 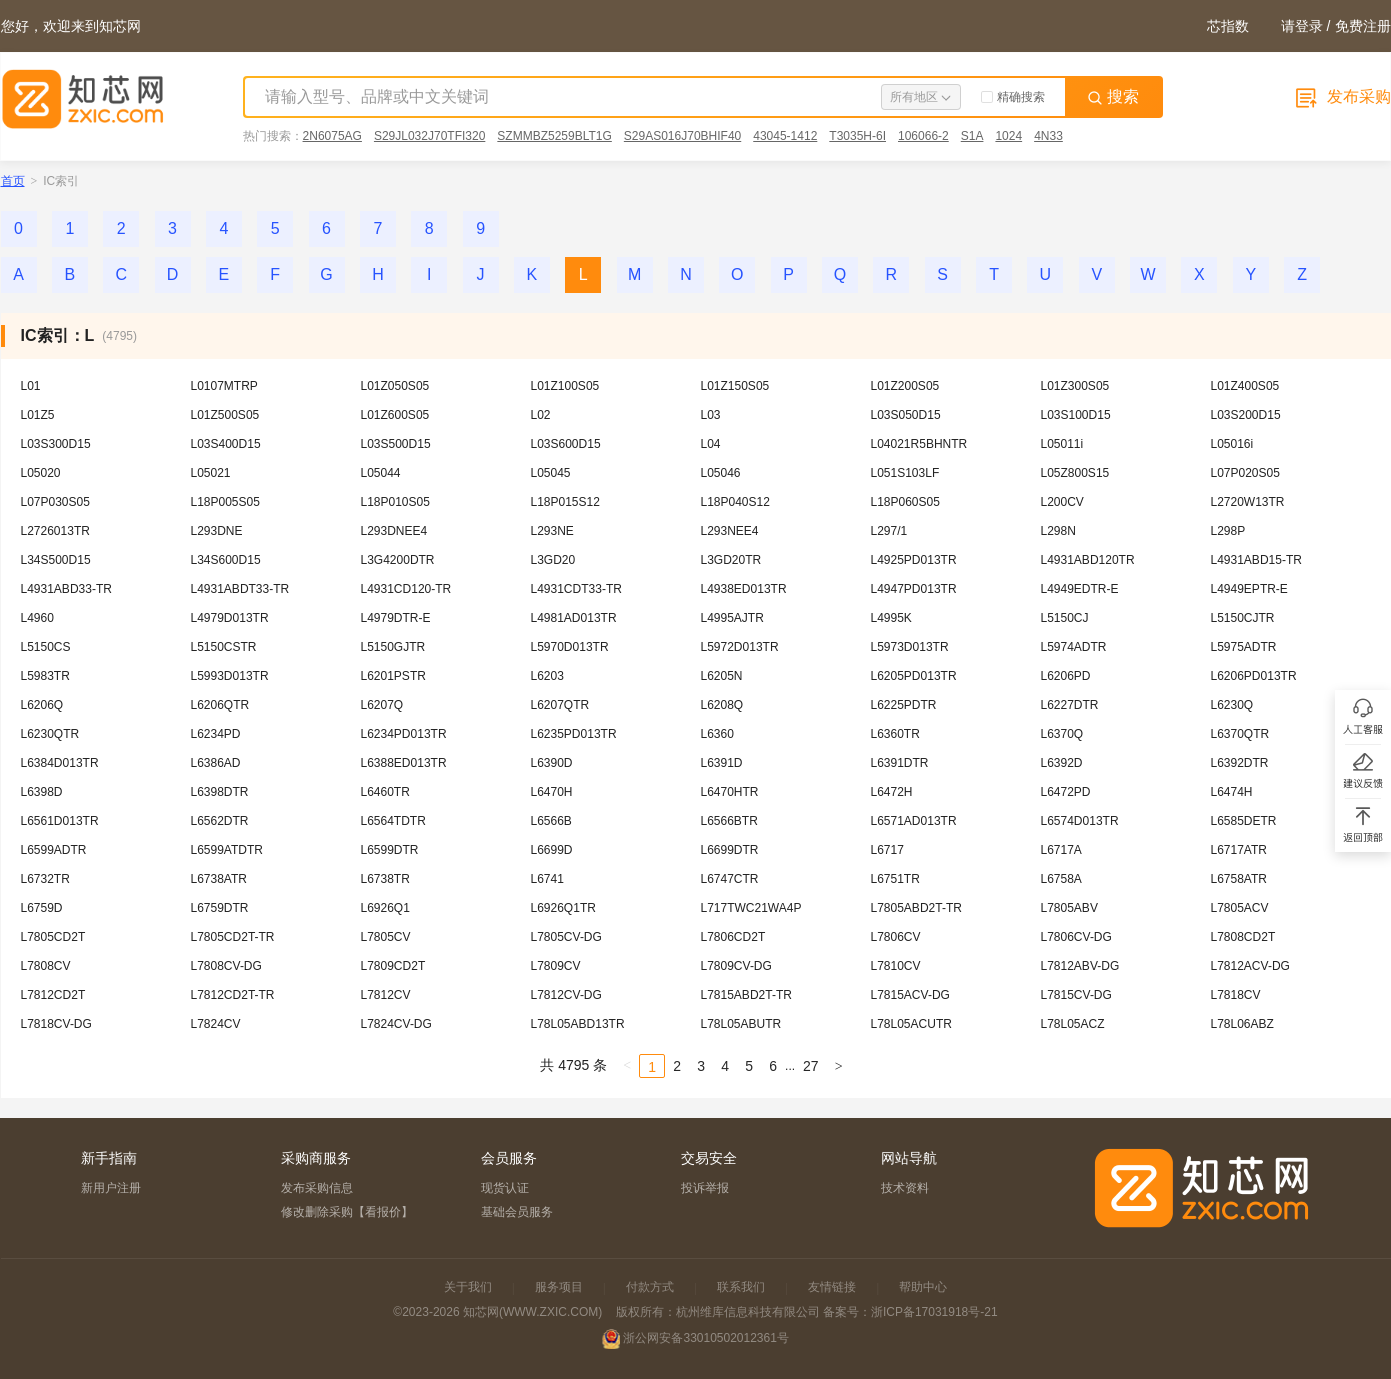 What do you see at coordinates (741, 1024) in the screenshot?
I see `L78L05ABUTR` at bounding box center [741, 1024].